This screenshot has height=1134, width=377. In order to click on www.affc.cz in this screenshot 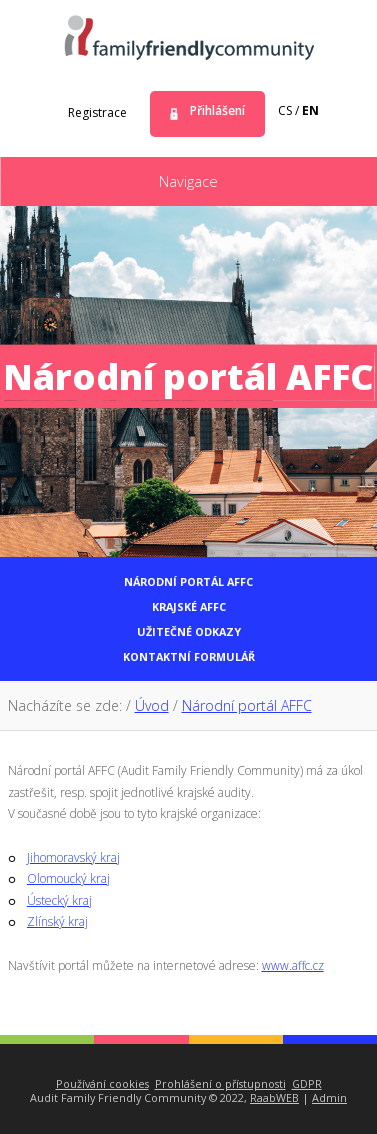, I will do `click(293, 965)`.